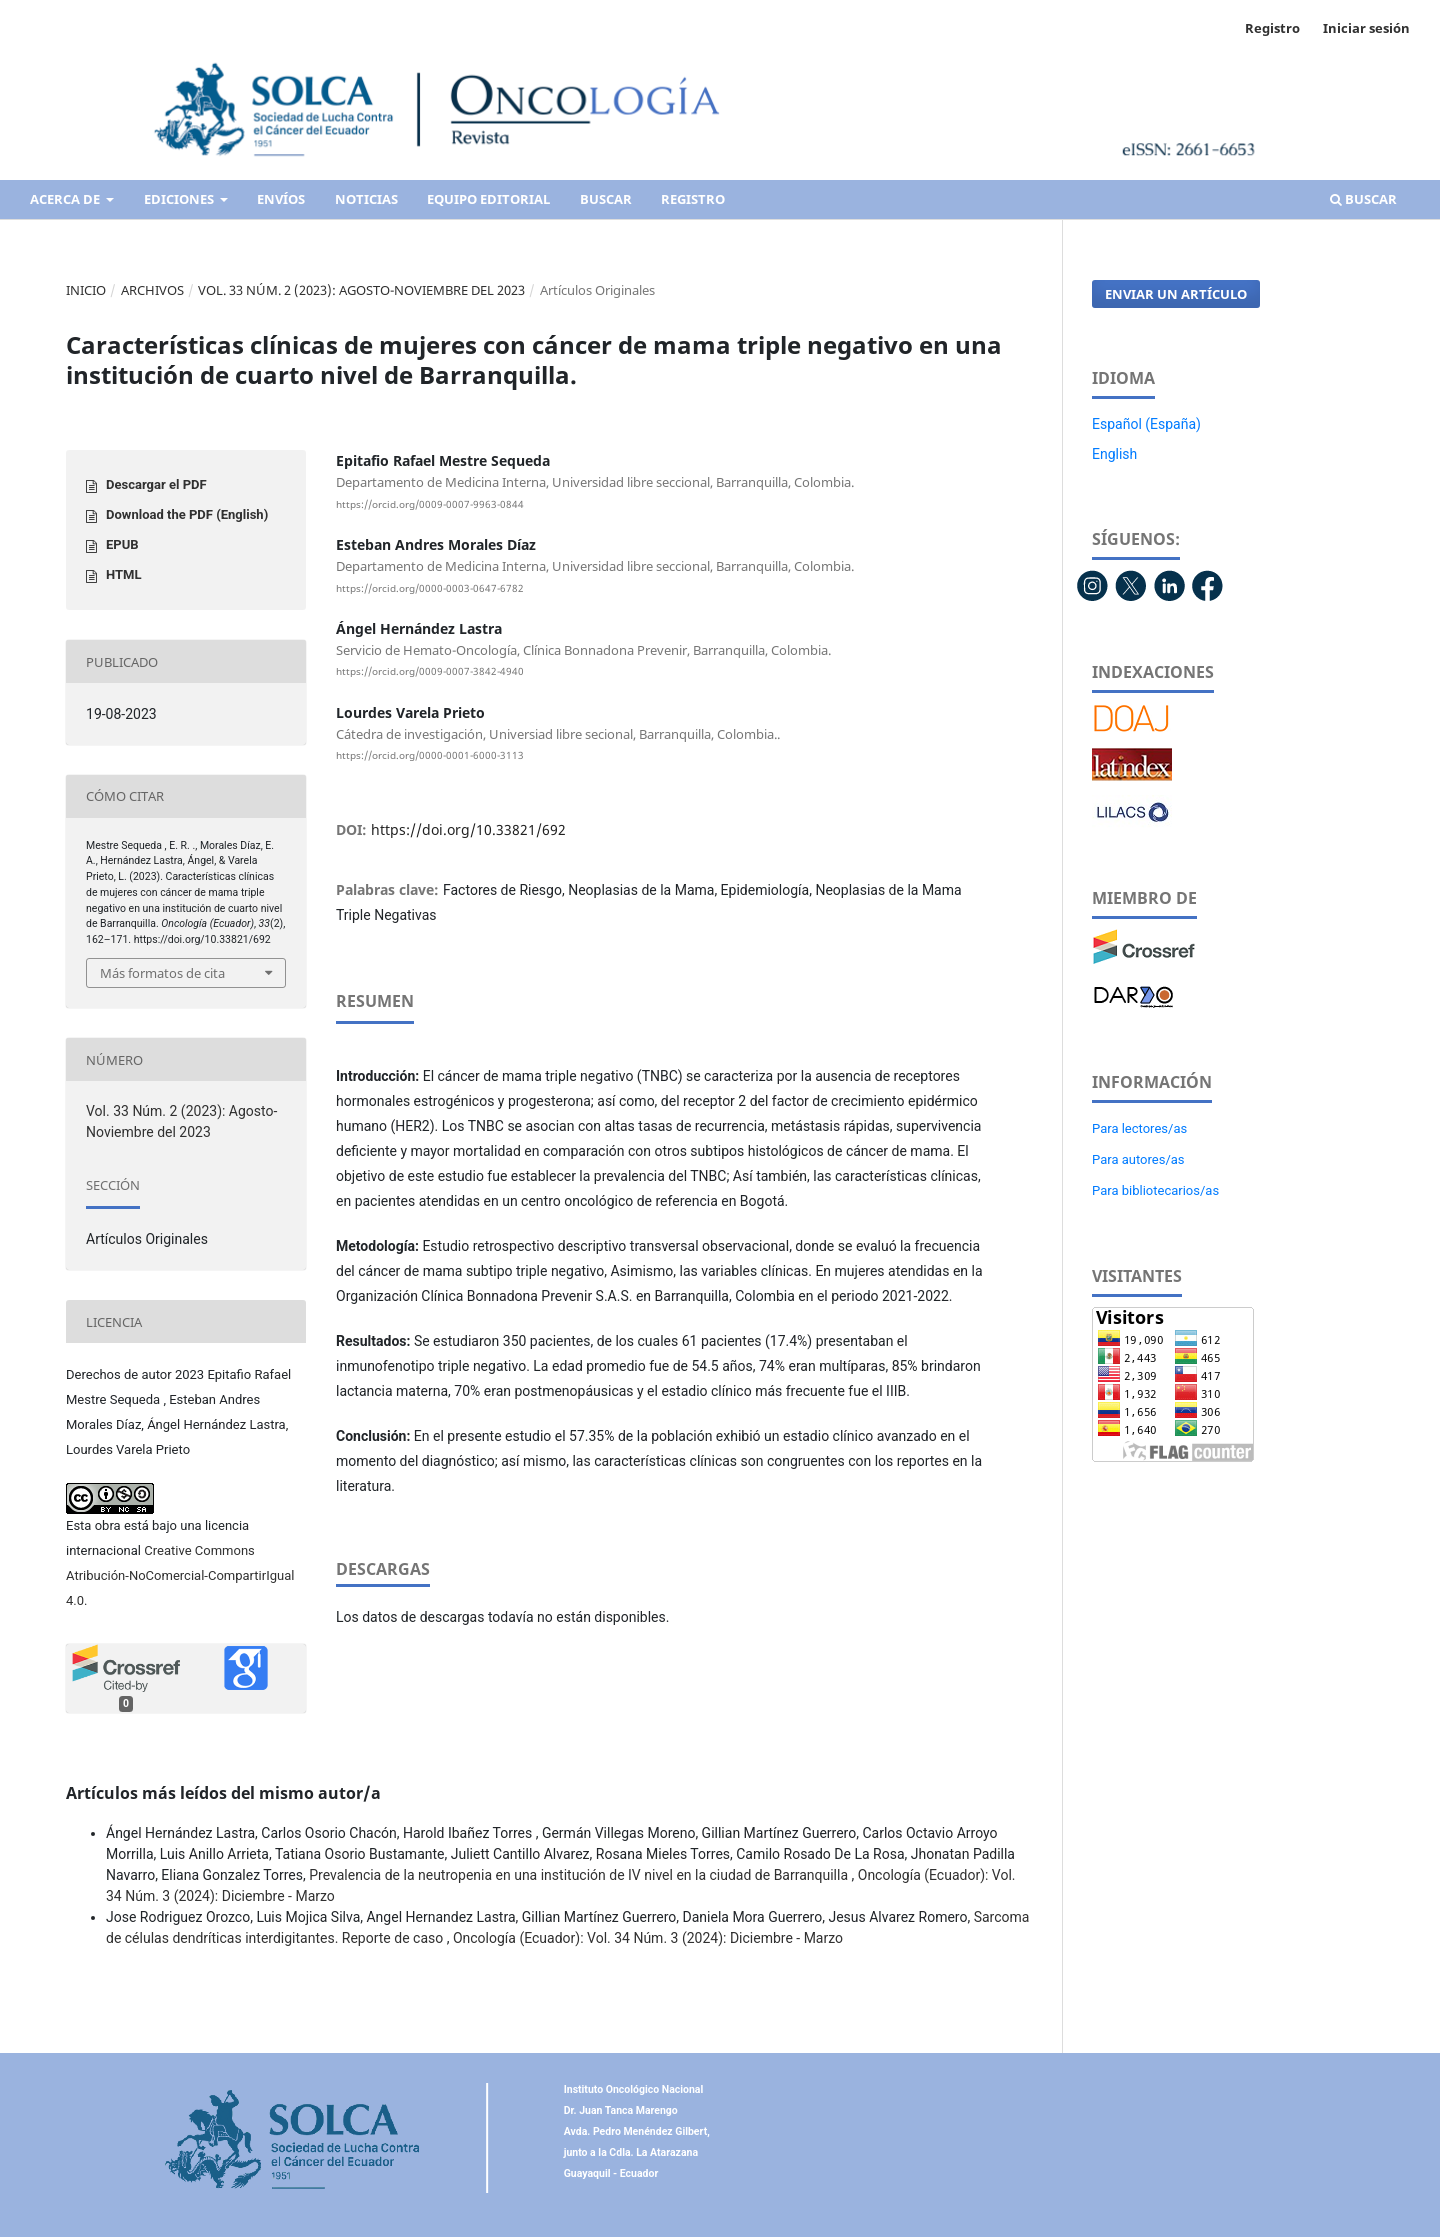 Image resolution: width=1440 pixels, height=2237 pixels. What do you see at coordinates (162, 973) in the screenshot?
I see `Más formatos de cita` at bounding box center [162, 973].